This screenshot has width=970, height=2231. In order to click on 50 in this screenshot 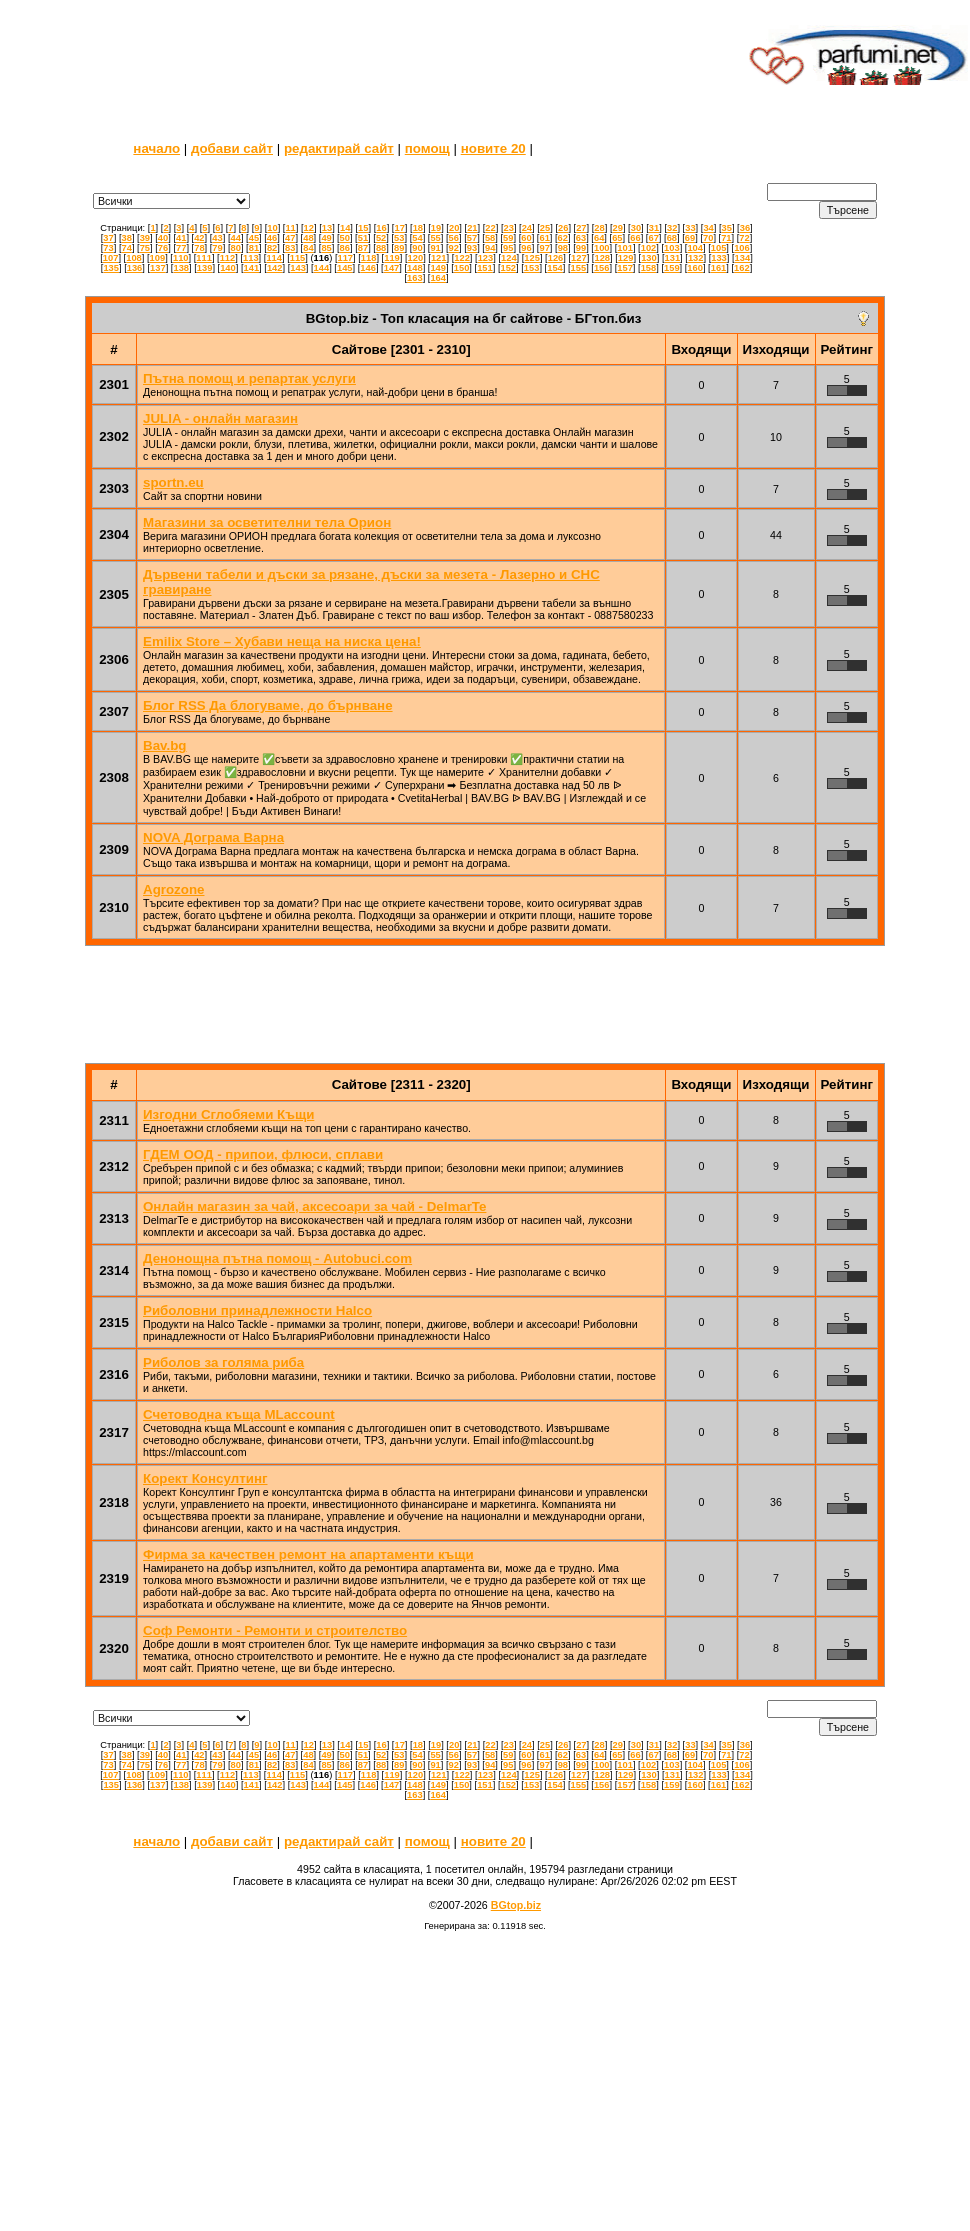, I will do `click(345, 238)`.